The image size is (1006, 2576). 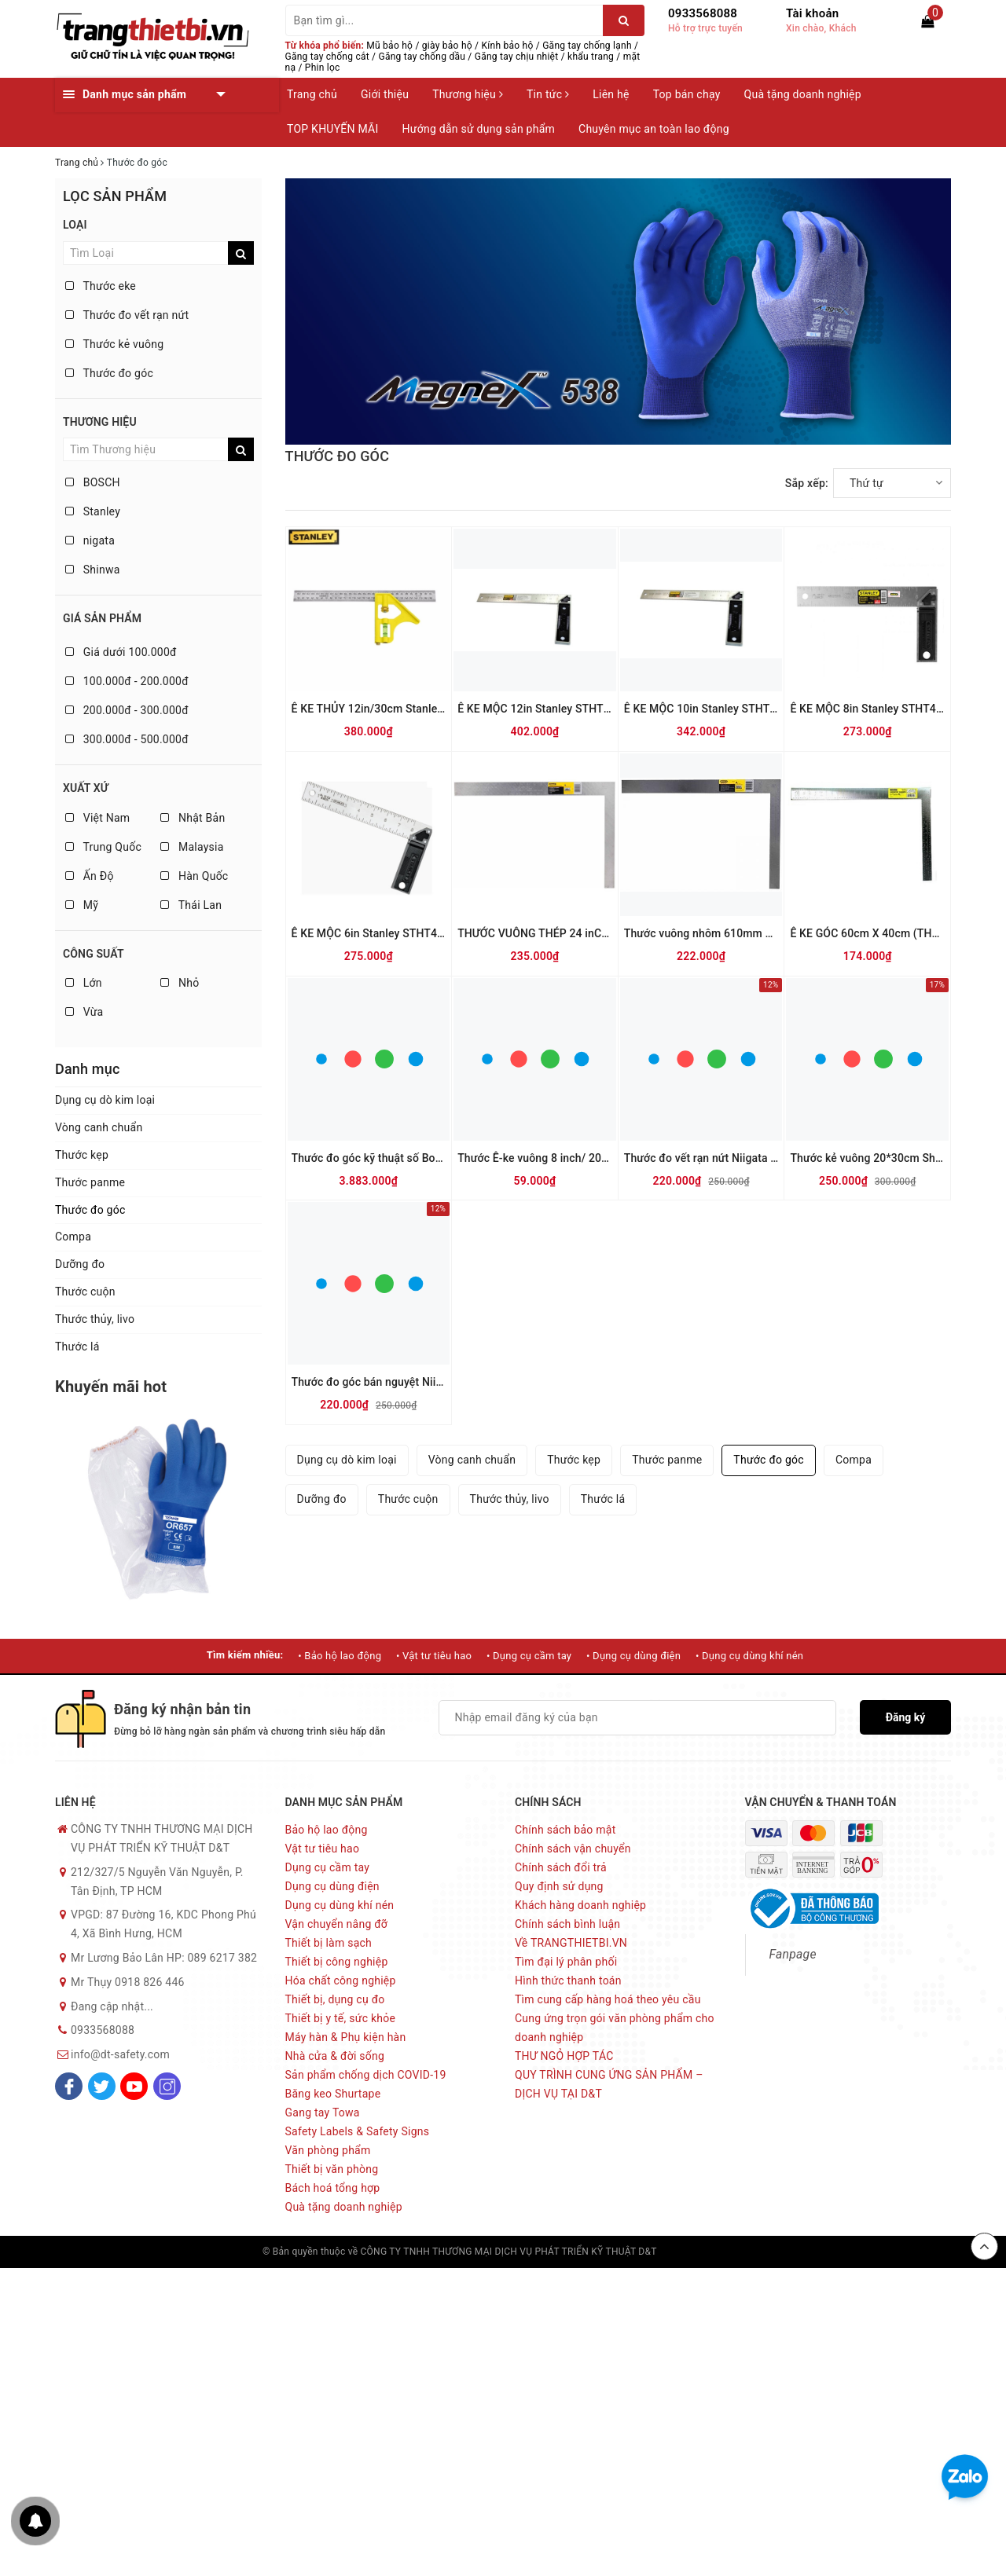 What do you see at coordinates (94, 1319) in the screenshot?
I see `Thước thủy, livo` at bounding box center [94, 1319].